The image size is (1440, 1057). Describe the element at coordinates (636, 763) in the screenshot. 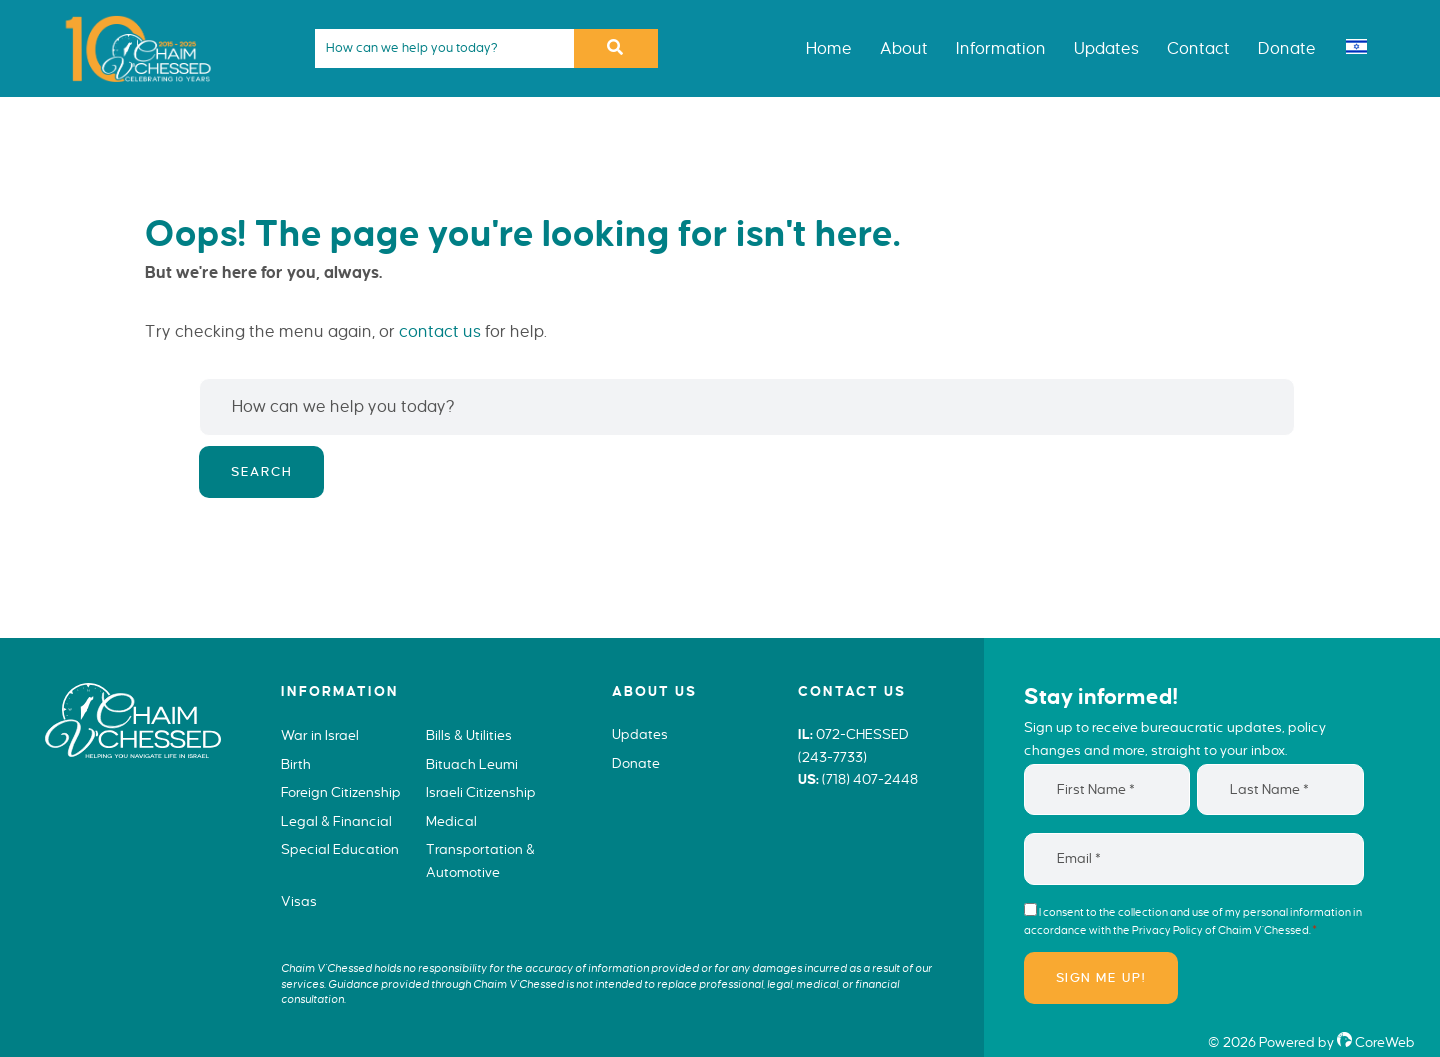

I see `Donate` at that location.